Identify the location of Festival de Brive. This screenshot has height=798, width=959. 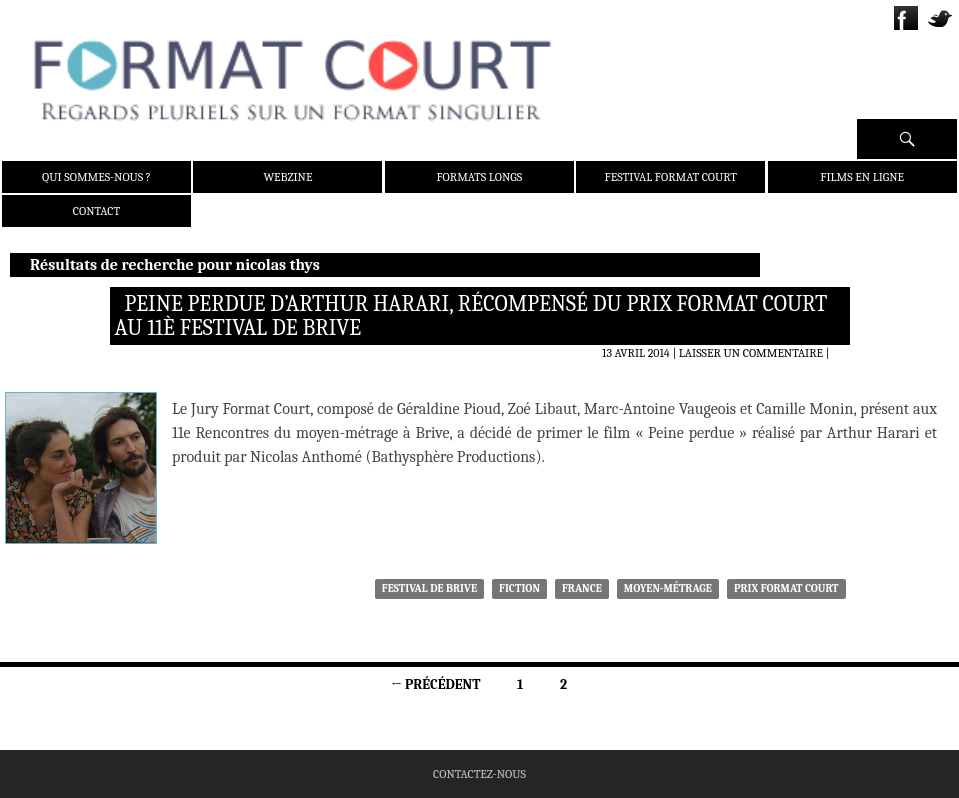
(429, 588).